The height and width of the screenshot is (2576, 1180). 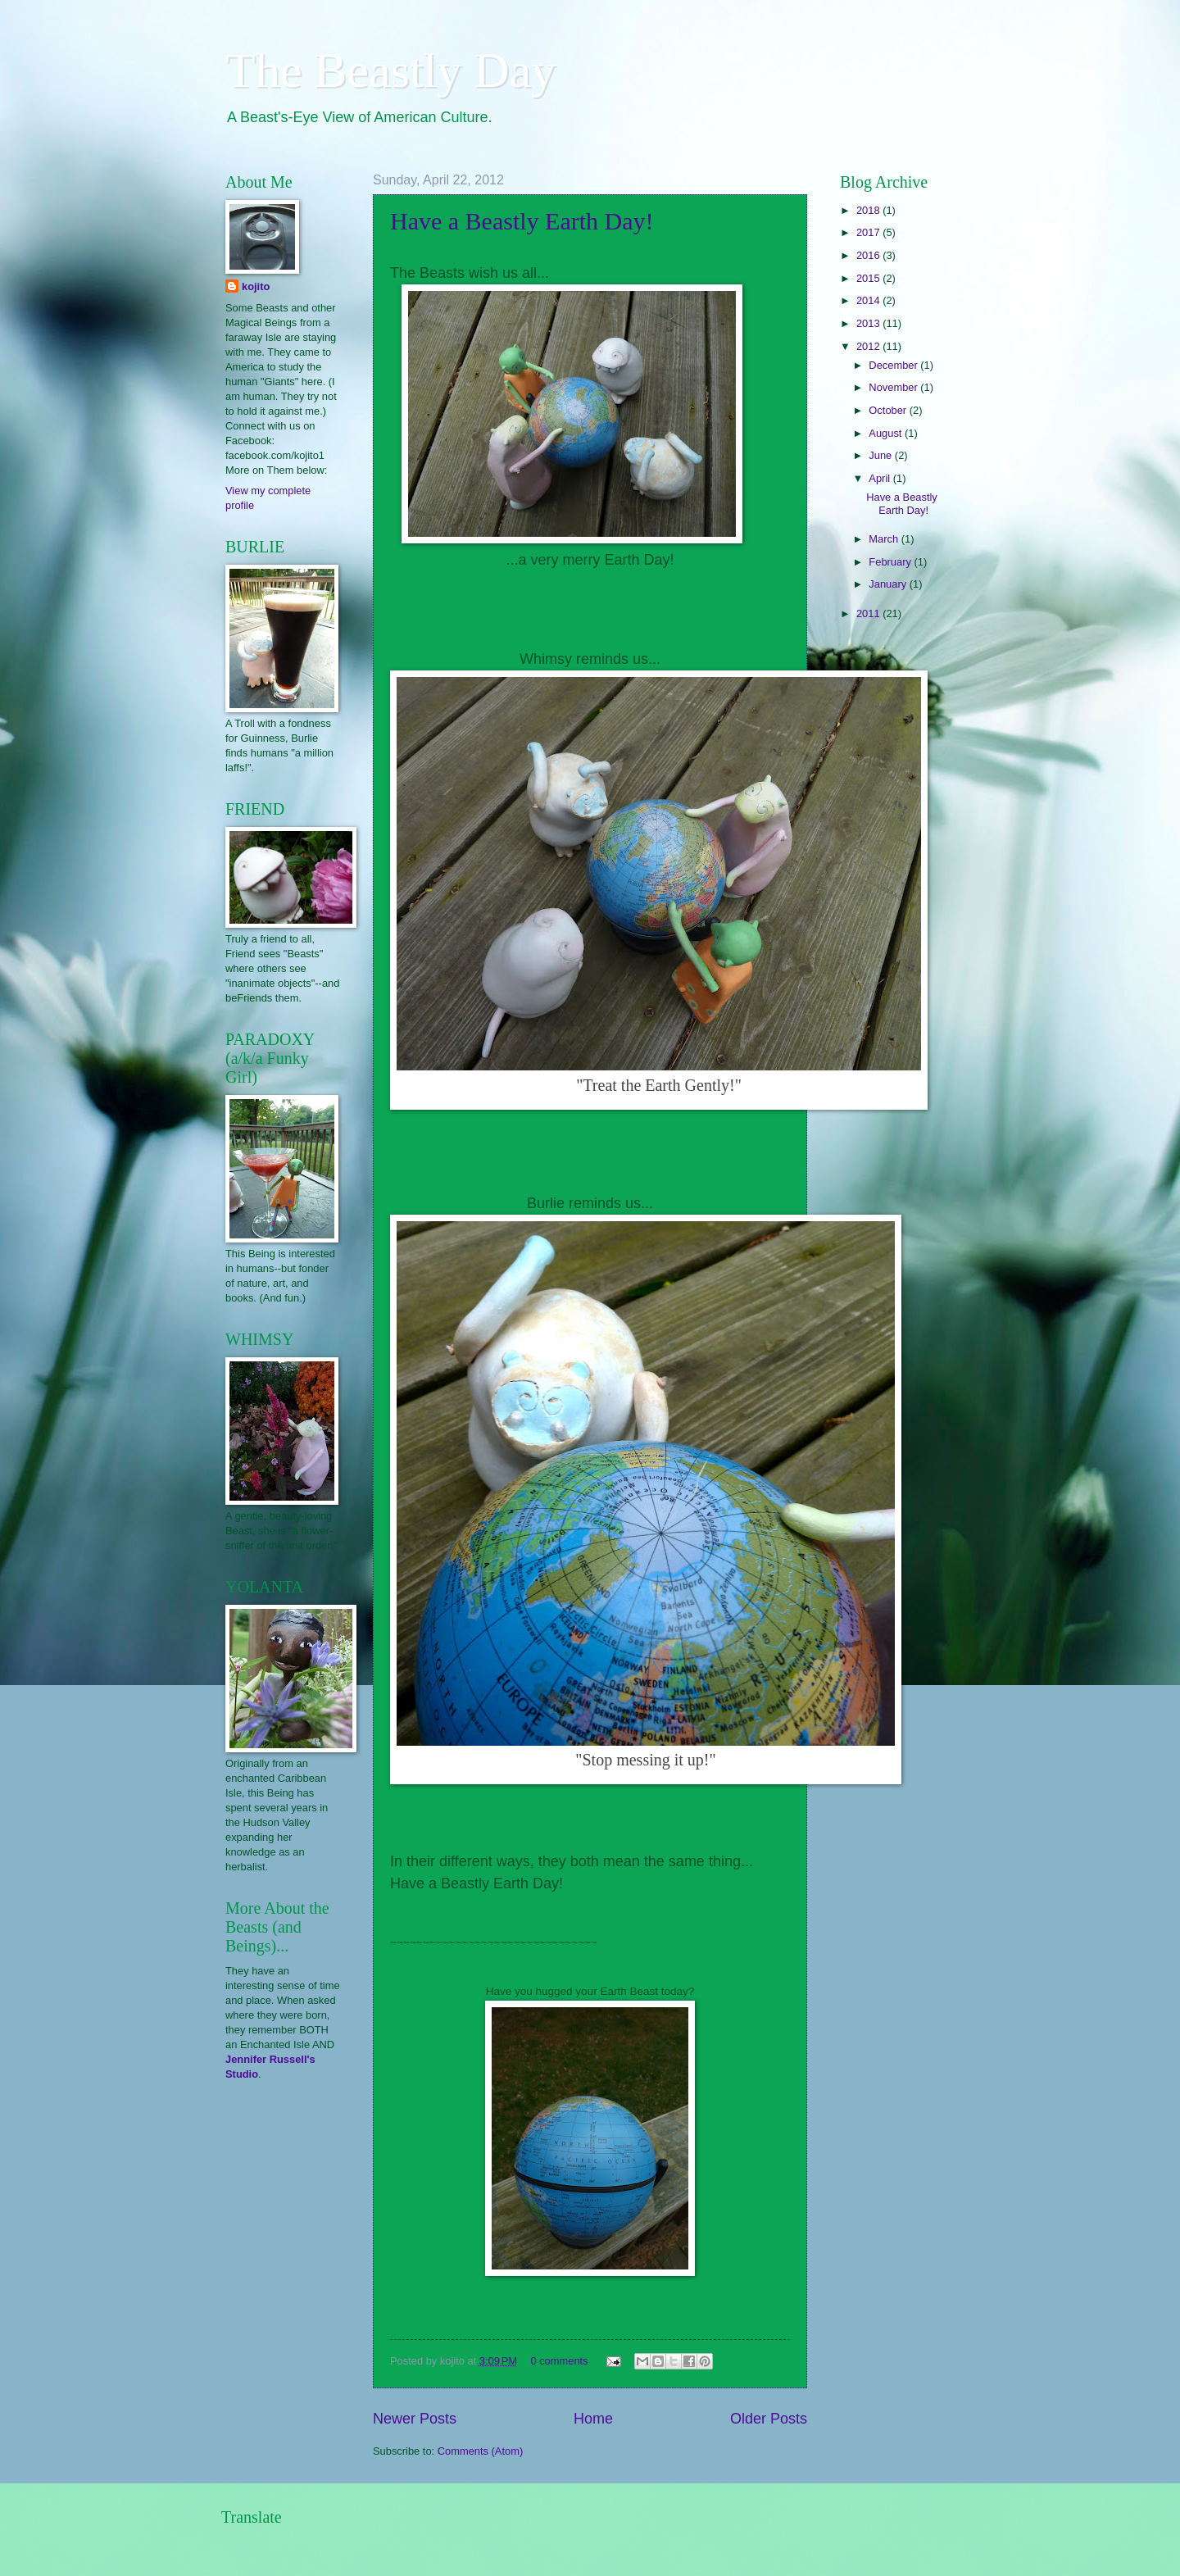 What do you see at coordinates (891, 562) in the screenshot?
I see `February` at bounding box center [891, 562].